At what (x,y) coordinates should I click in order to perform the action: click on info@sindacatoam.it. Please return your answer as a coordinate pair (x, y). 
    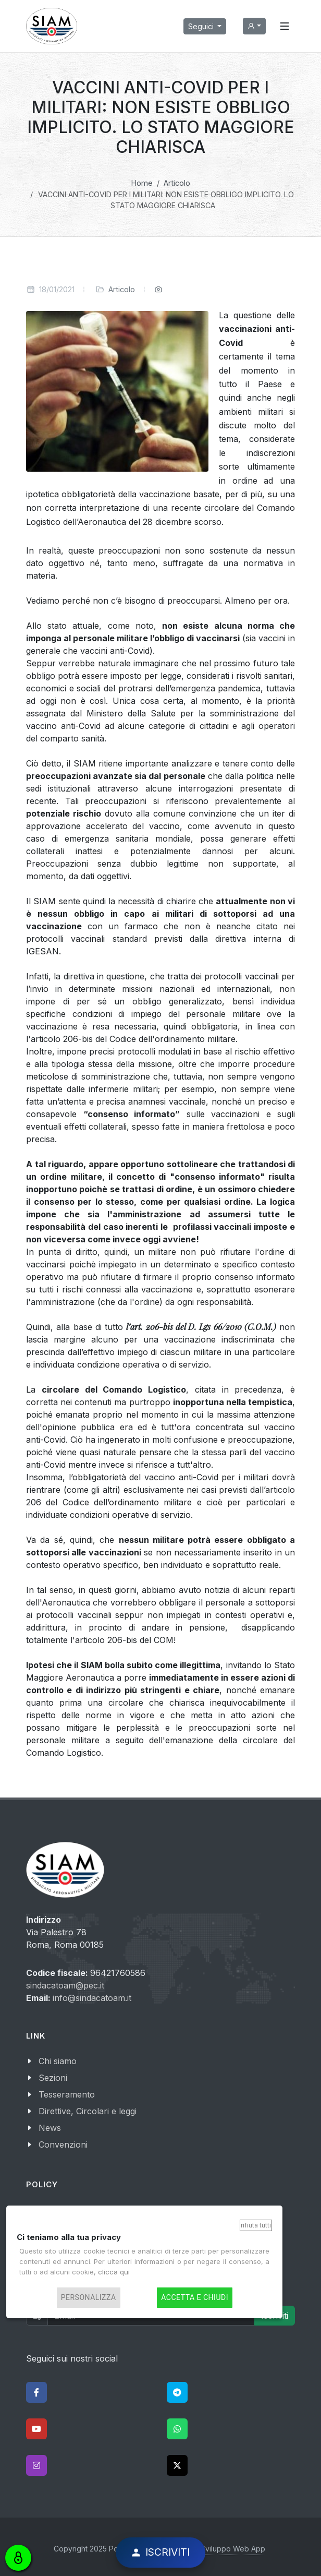
    Looking at the image, I should click on (92, 1998).